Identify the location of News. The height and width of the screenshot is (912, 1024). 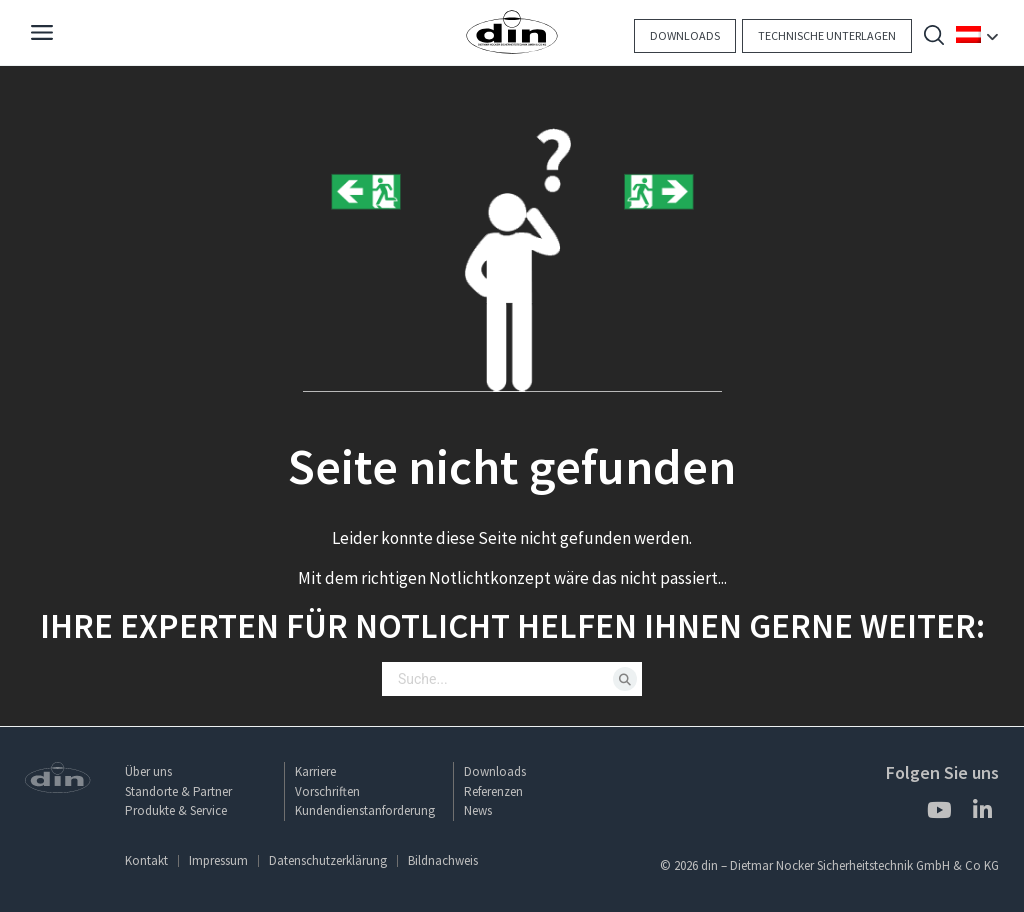
(478, 810).